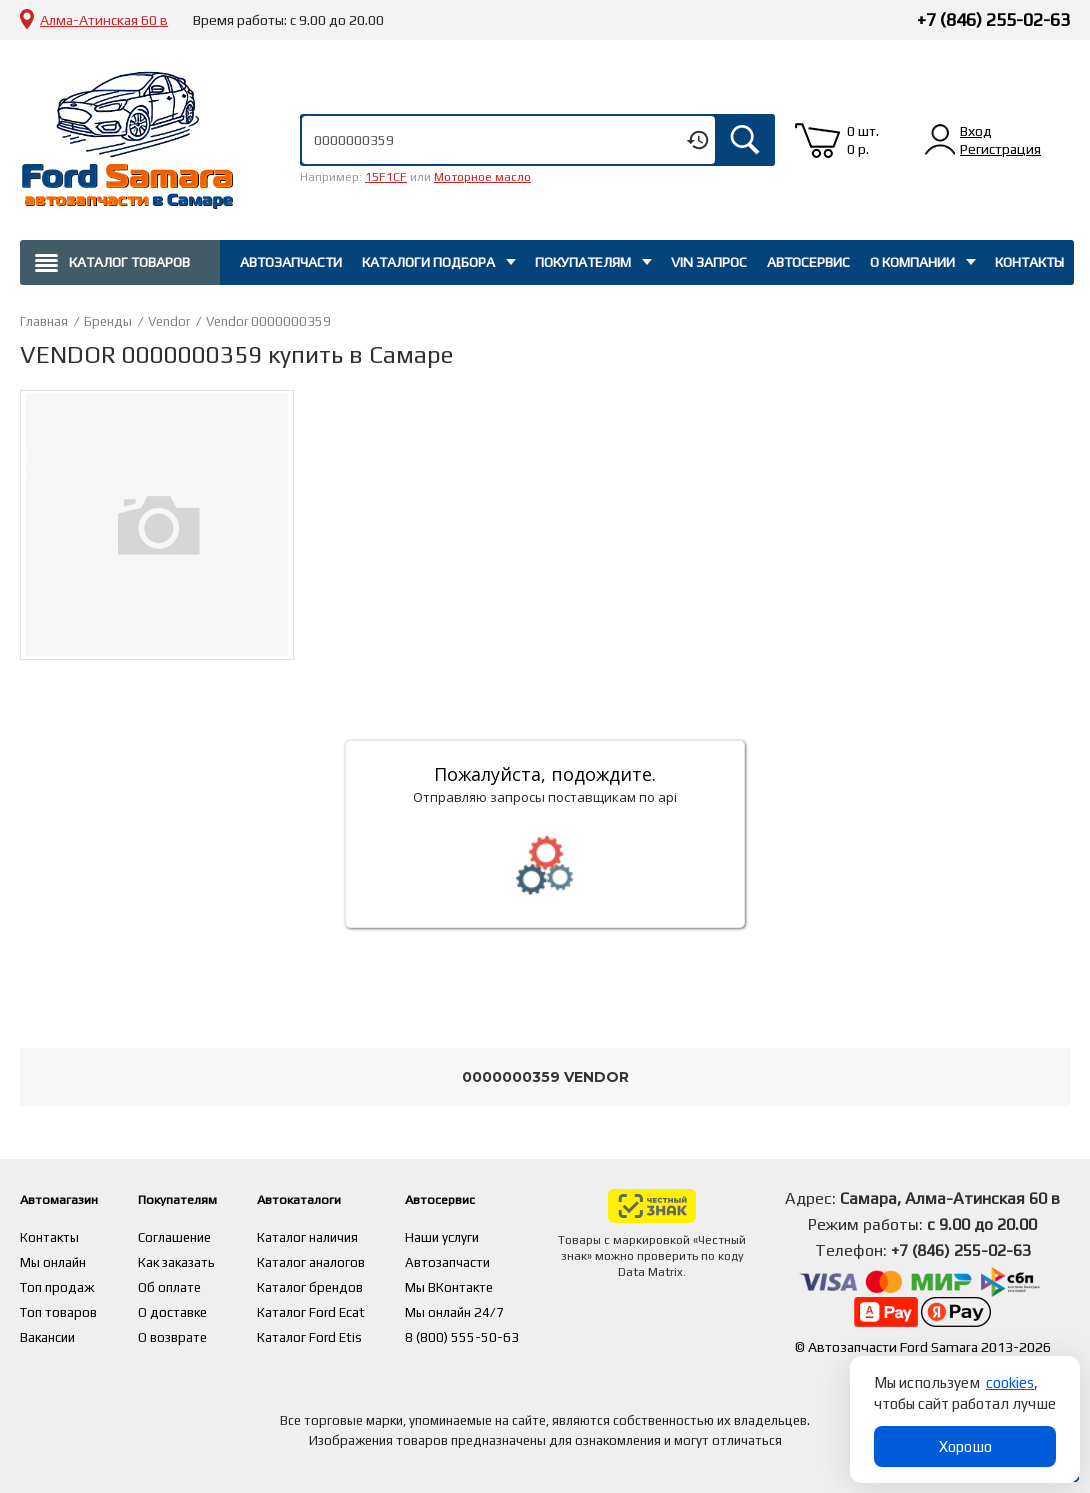 This screenshot has height=1493, width=1090. Describe the element at coordinates (60, 1308) in the screenshot. I see `Топ товаров` at that location.